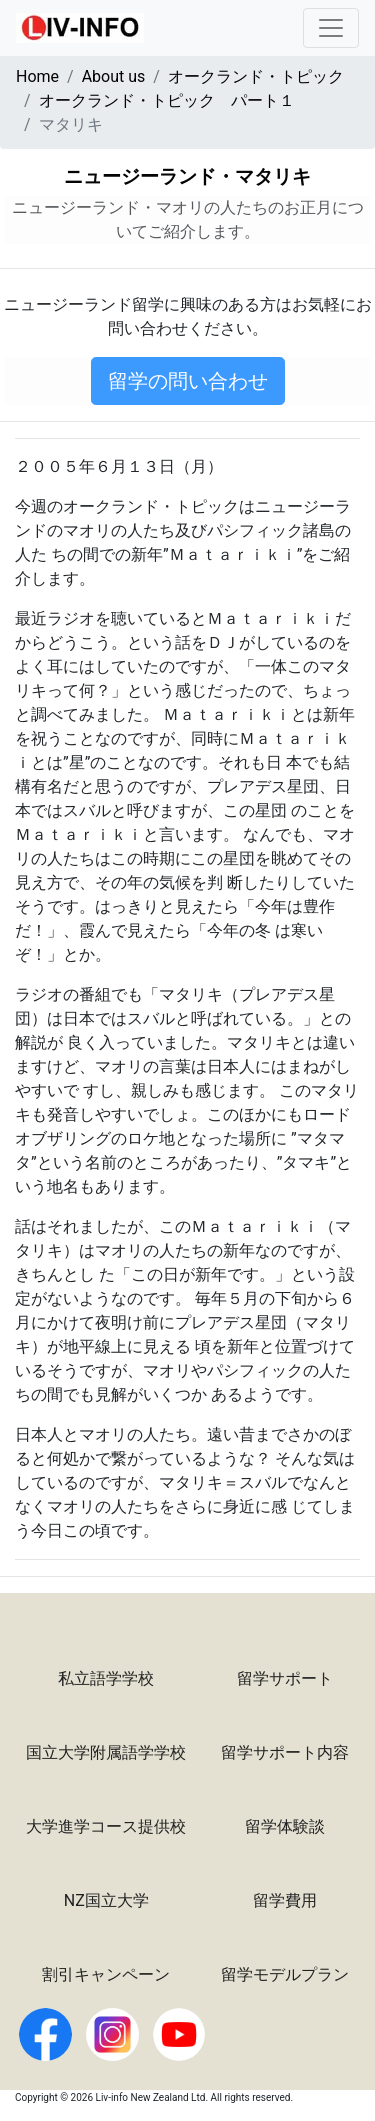 The width and height of the screenshot is (375, 2121). Describe the element at coordinates (256, 76) in the screenshot. I see `オークランド・トピック` at that location.